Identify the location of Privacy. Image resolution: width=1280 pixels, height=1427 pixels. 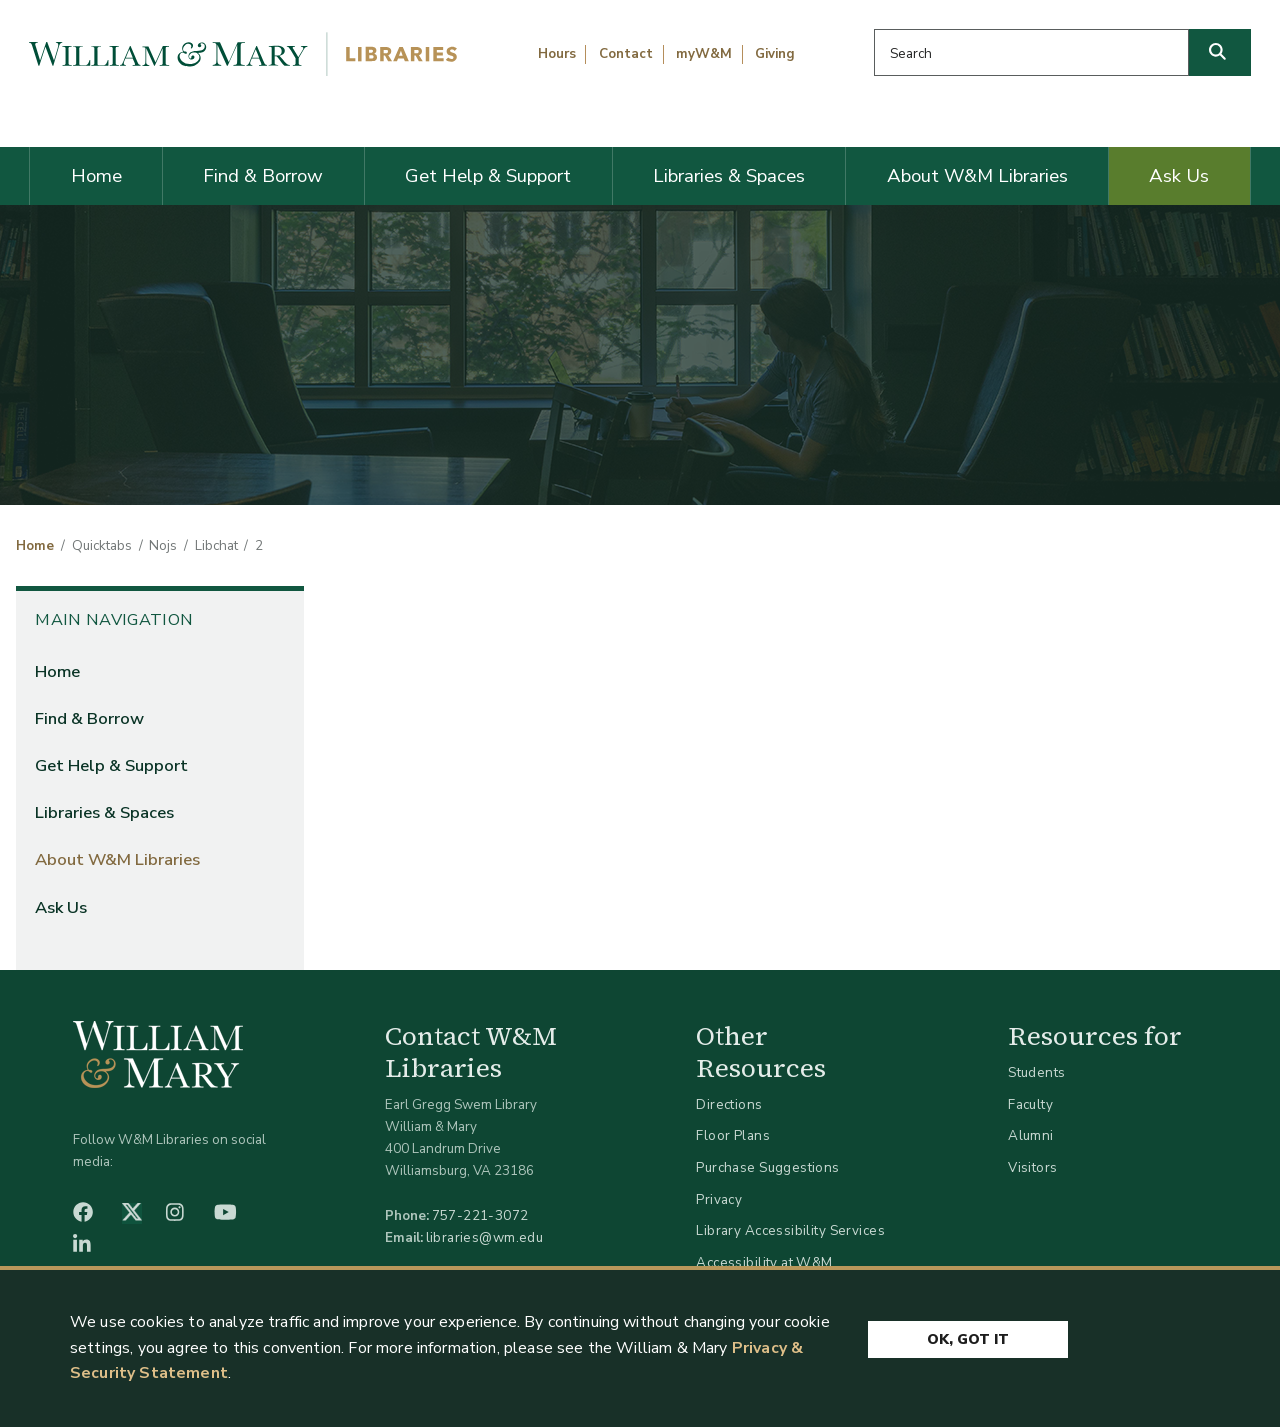
(719, 1199).